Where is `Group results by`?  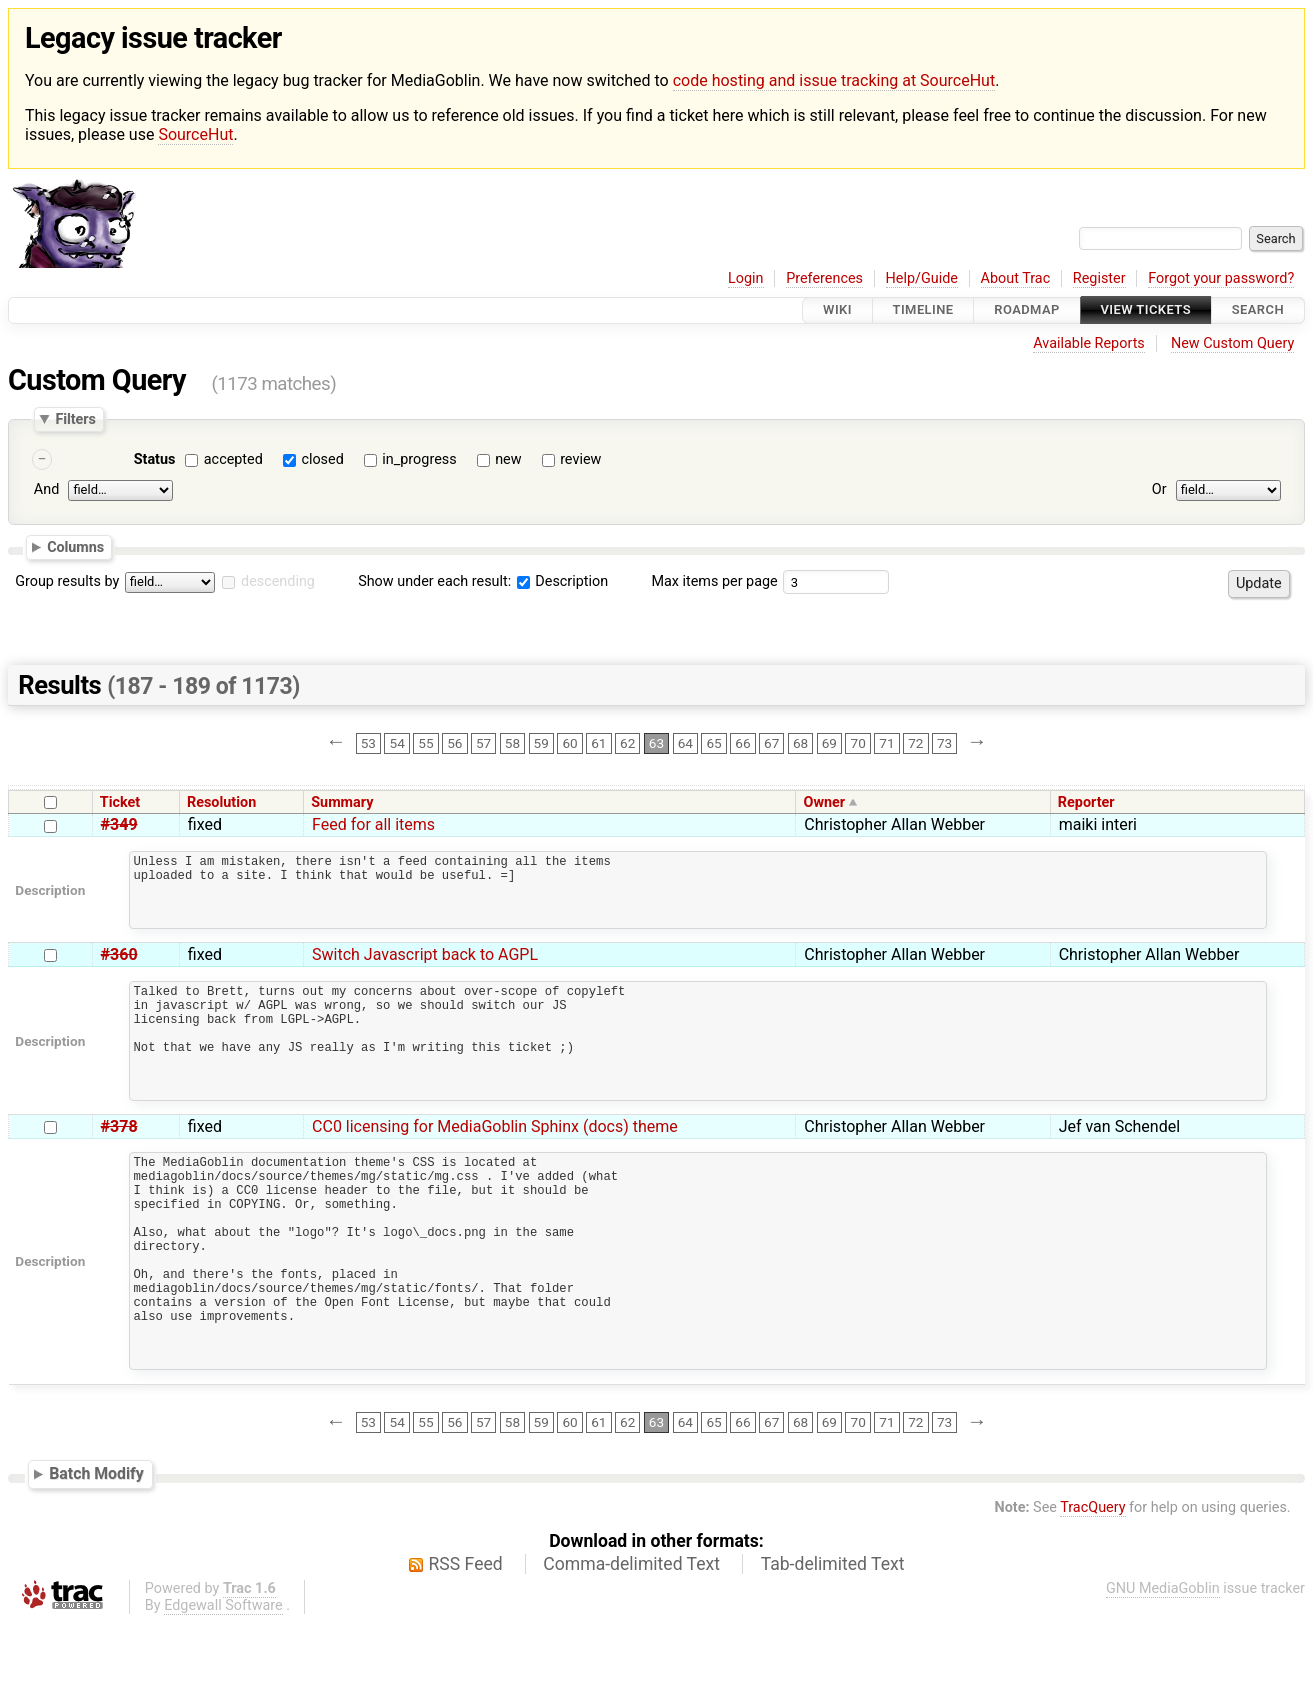 Group results by is located at coordinates (67, 581).